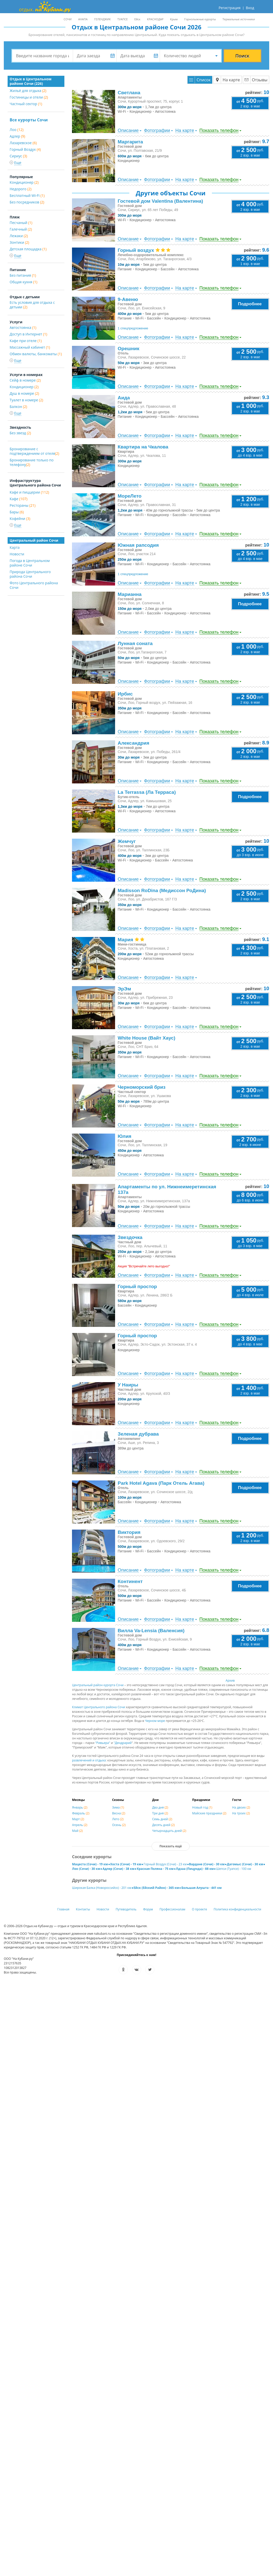 This screenshot has height=2576, width=273. What do you see at coordinates (202, 1807) in the screenshot?
I see `Новый год` at bounding box center [202, 1807].